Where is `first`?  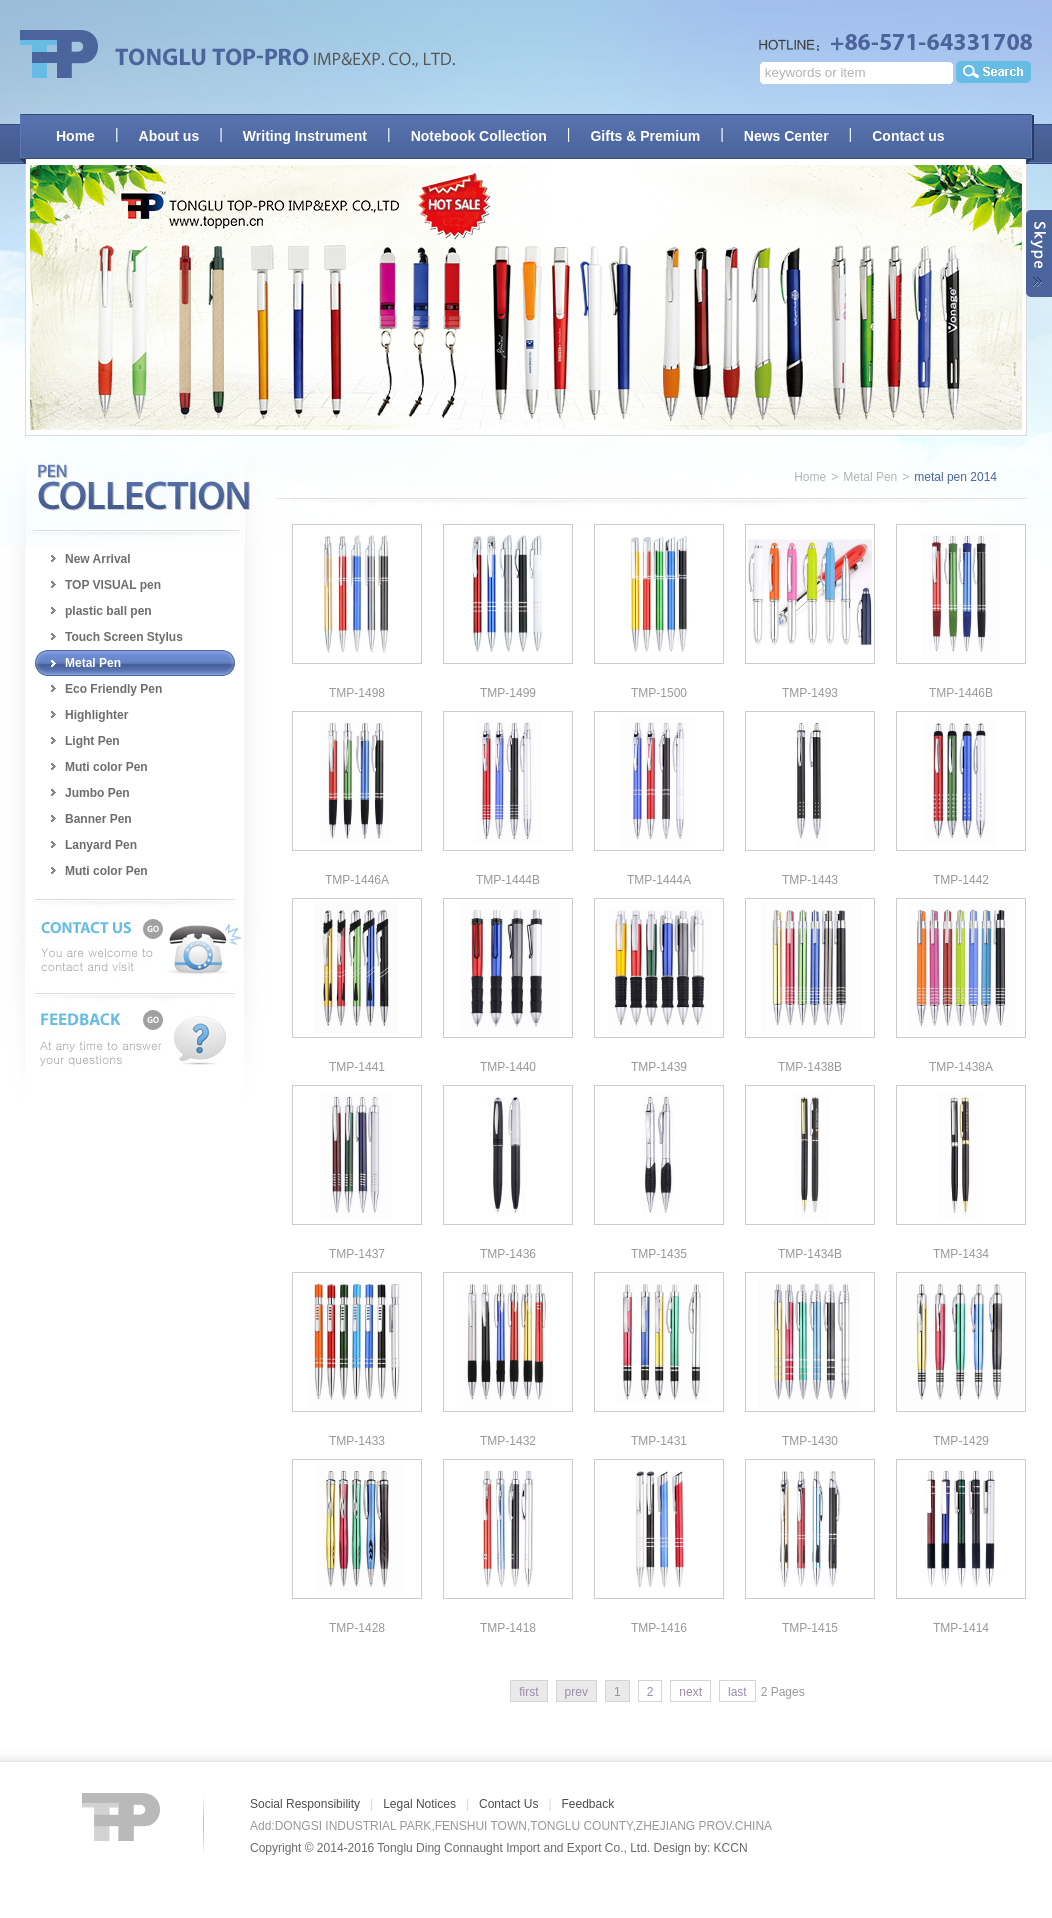
first is located at coordinates (528, 1692).